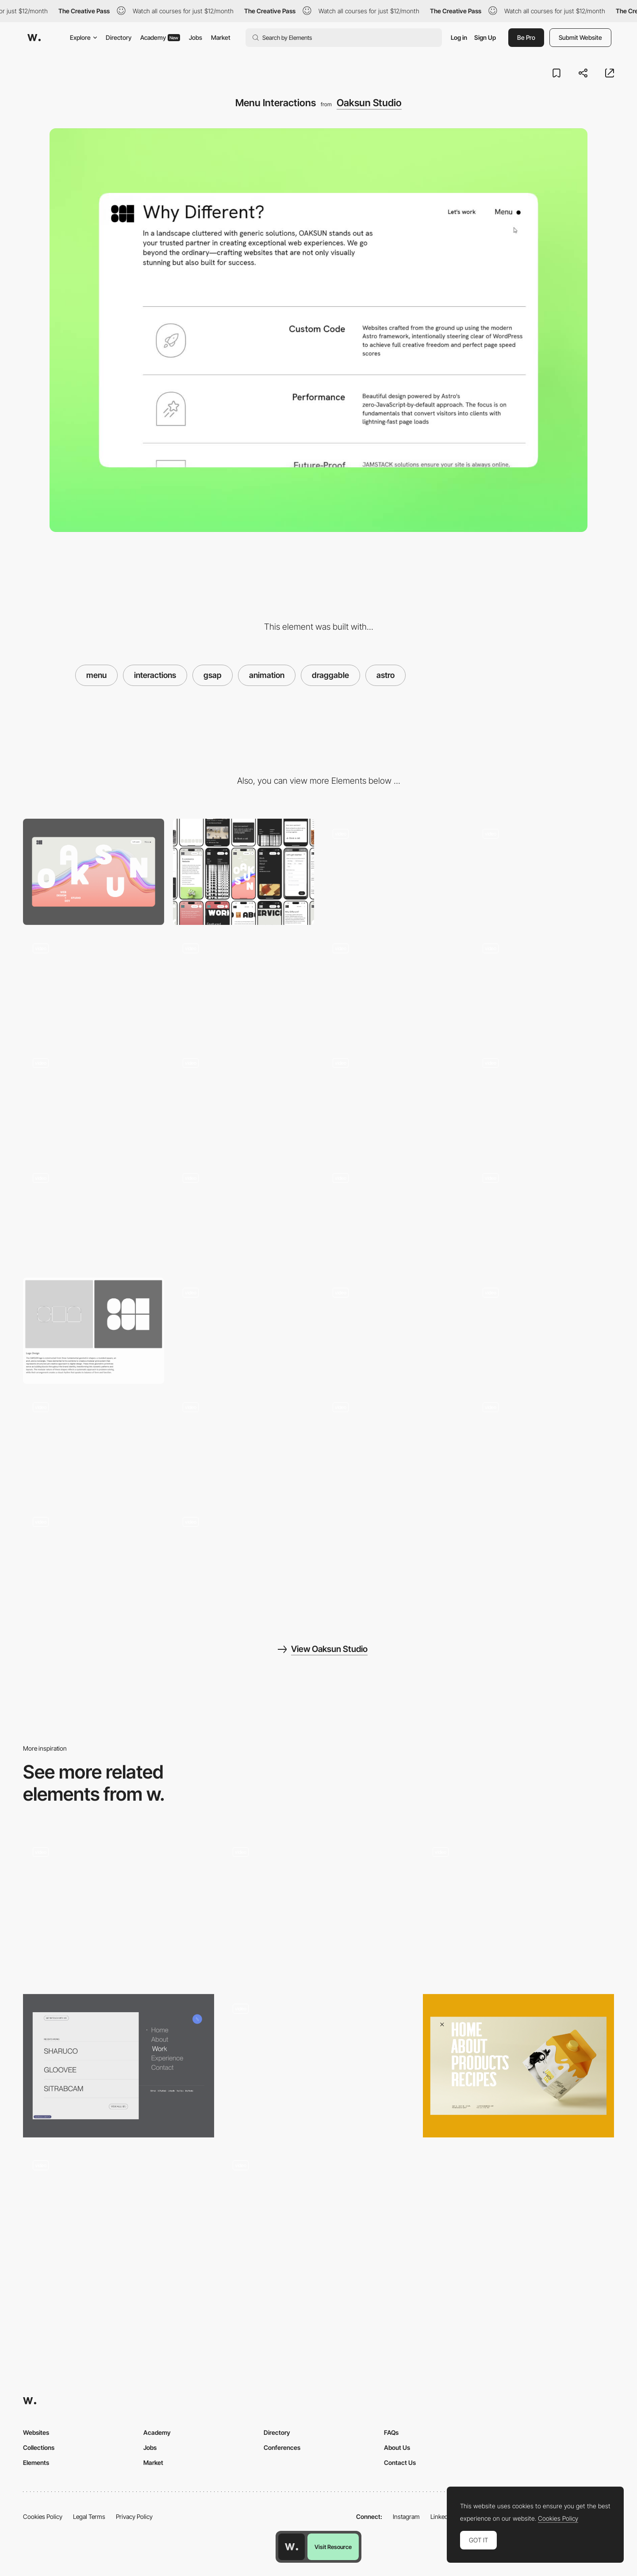  I want to click on Contact Us, so click(400, 2462).